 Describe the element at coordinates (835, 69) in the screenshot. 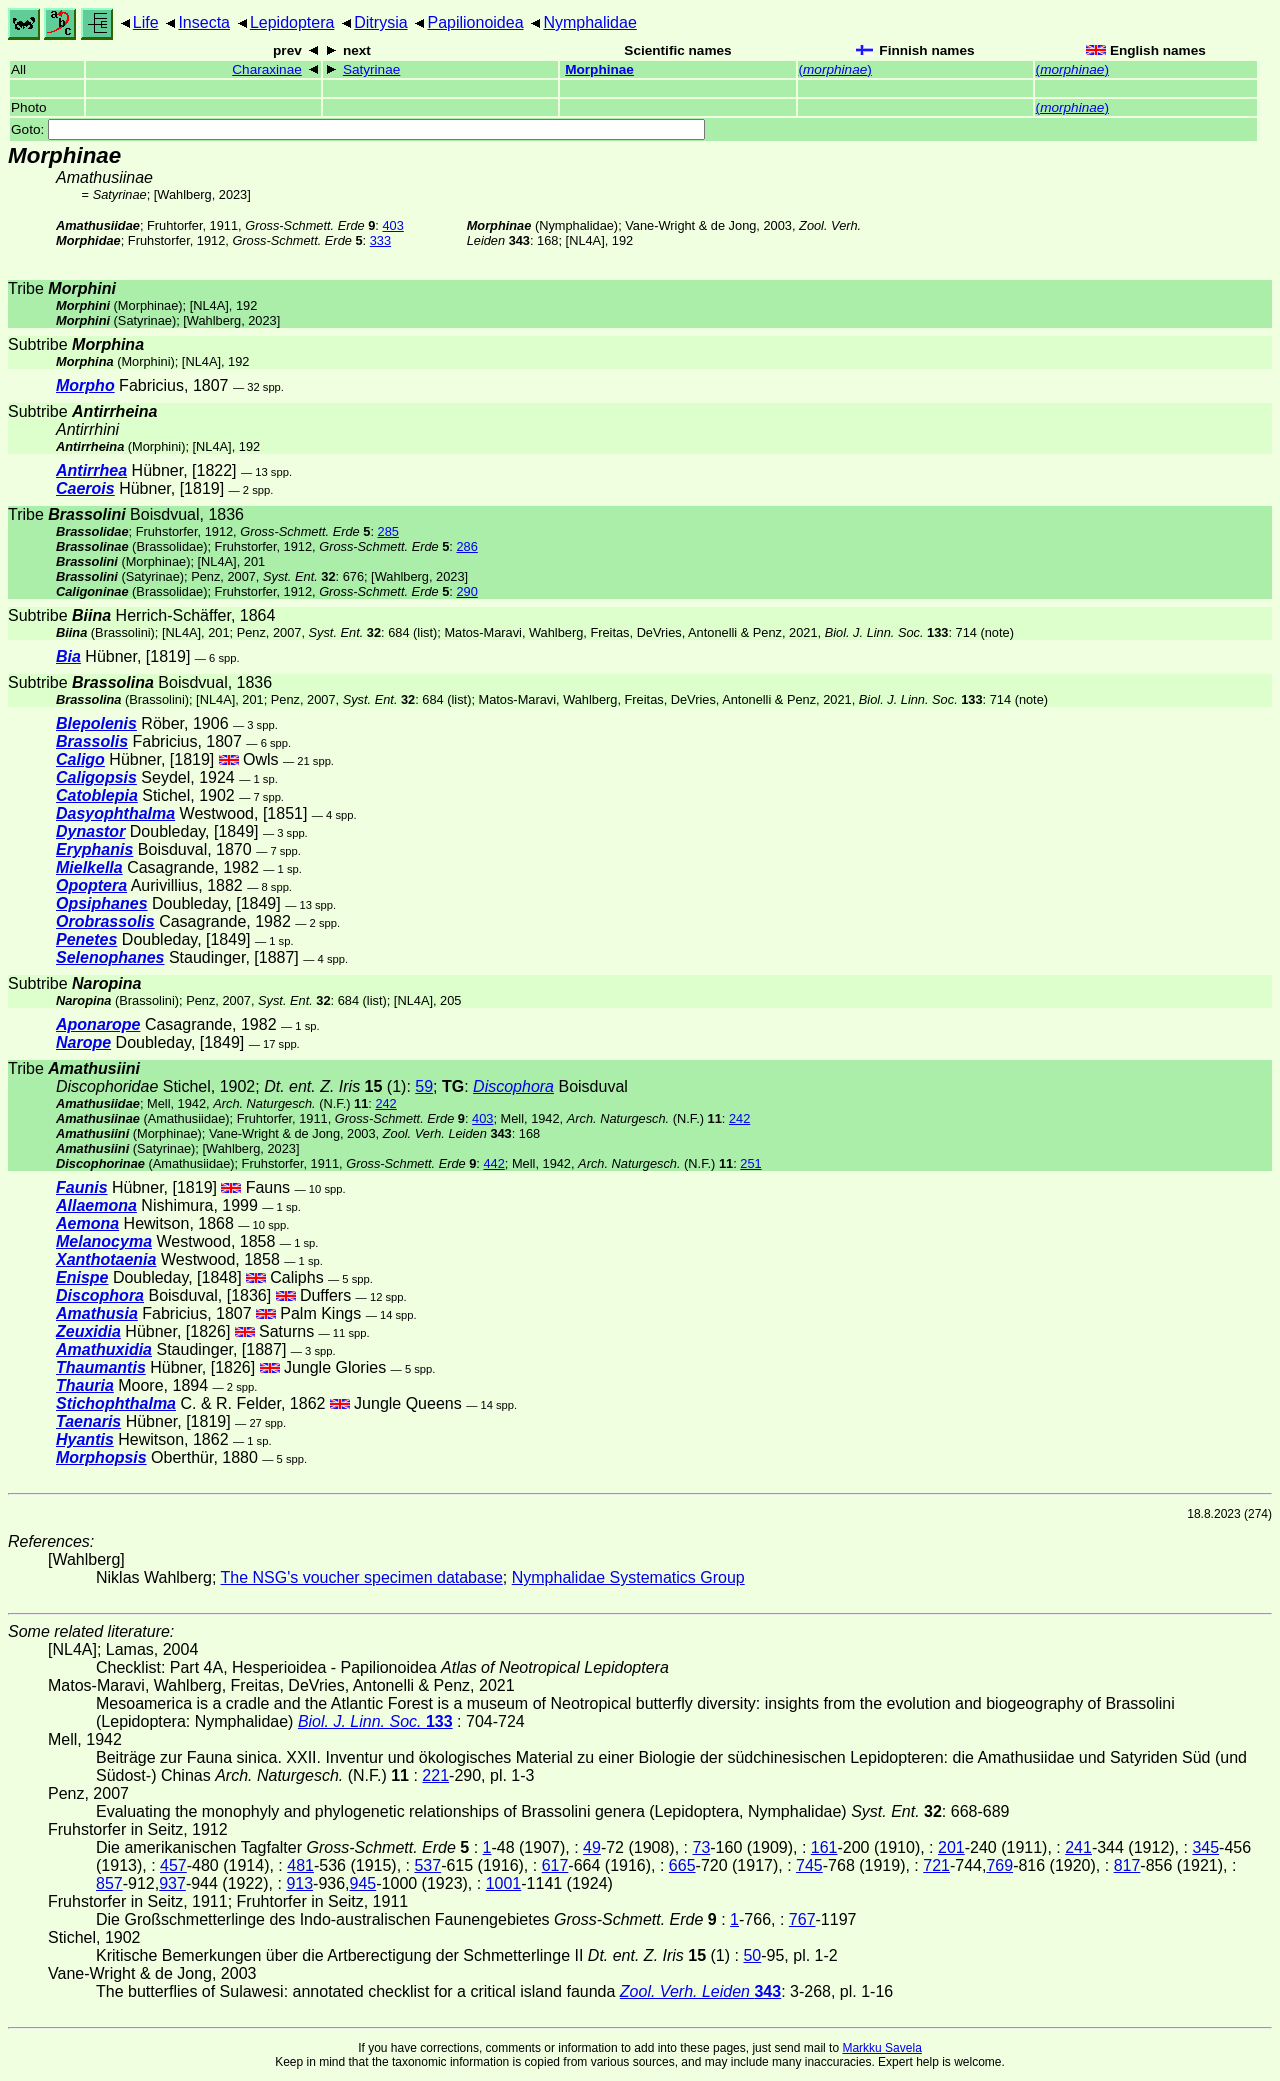

I see `()` at that location.